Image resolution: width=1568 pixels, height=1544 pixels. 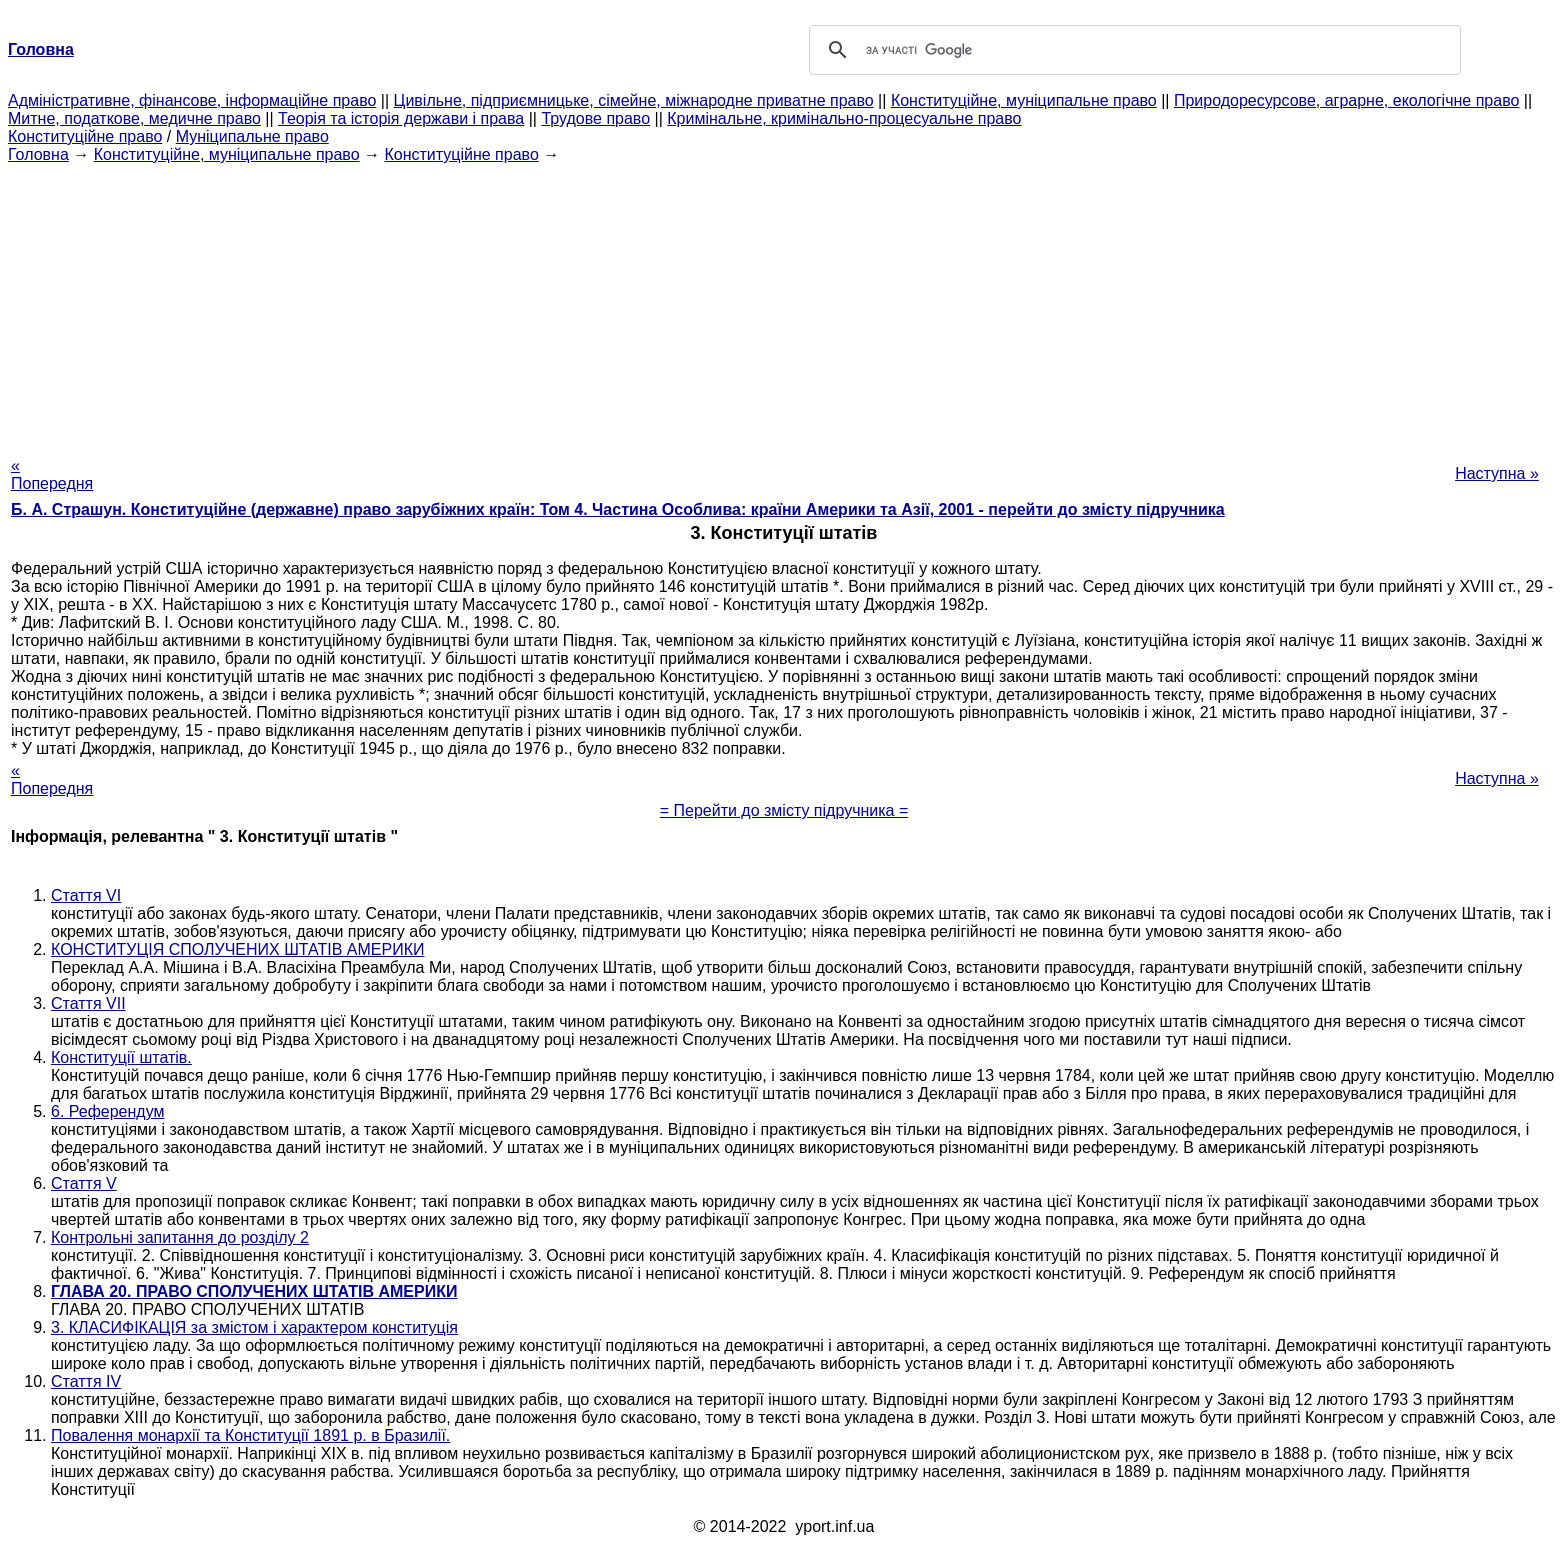 I want to click on Контрольні запитання до розділу 2, so click(x=180, y=1237).